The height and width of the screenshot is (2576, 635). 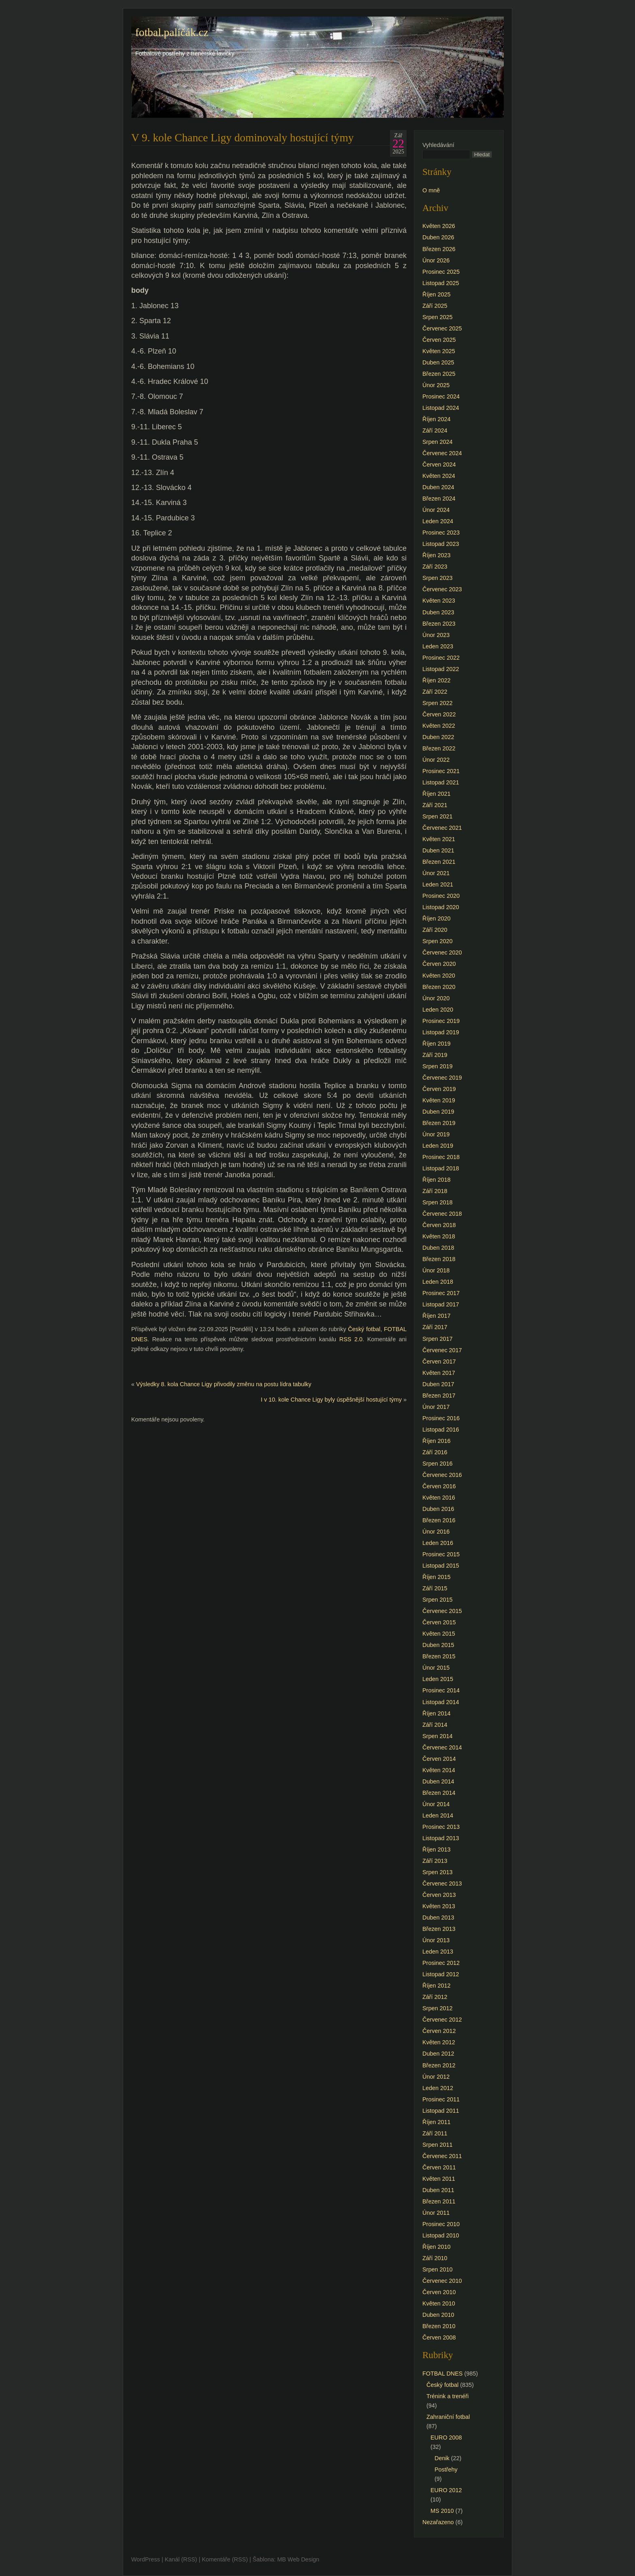 What do you see at coordinates (440, 1429) in the screenshot?
I see `Listopad 2016` at bounding box center [440, 1429].